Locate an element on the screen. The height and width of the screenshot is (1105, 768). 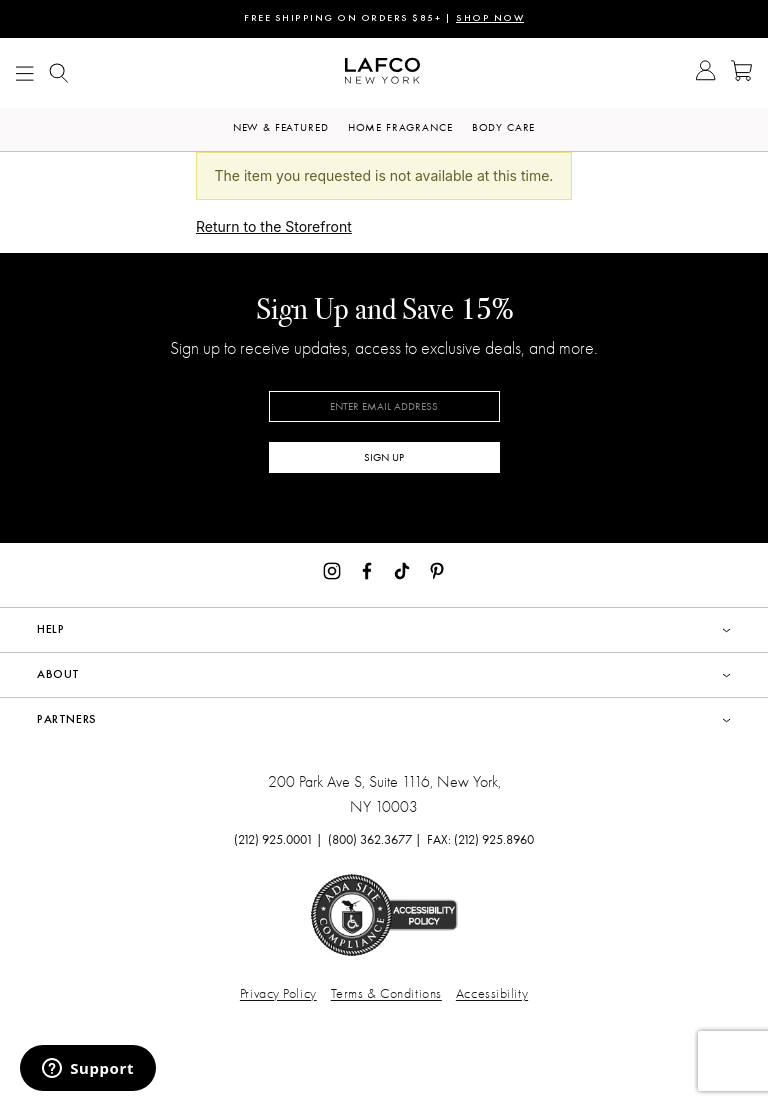
Return to the Storefront is located at coordinates (274, 226).